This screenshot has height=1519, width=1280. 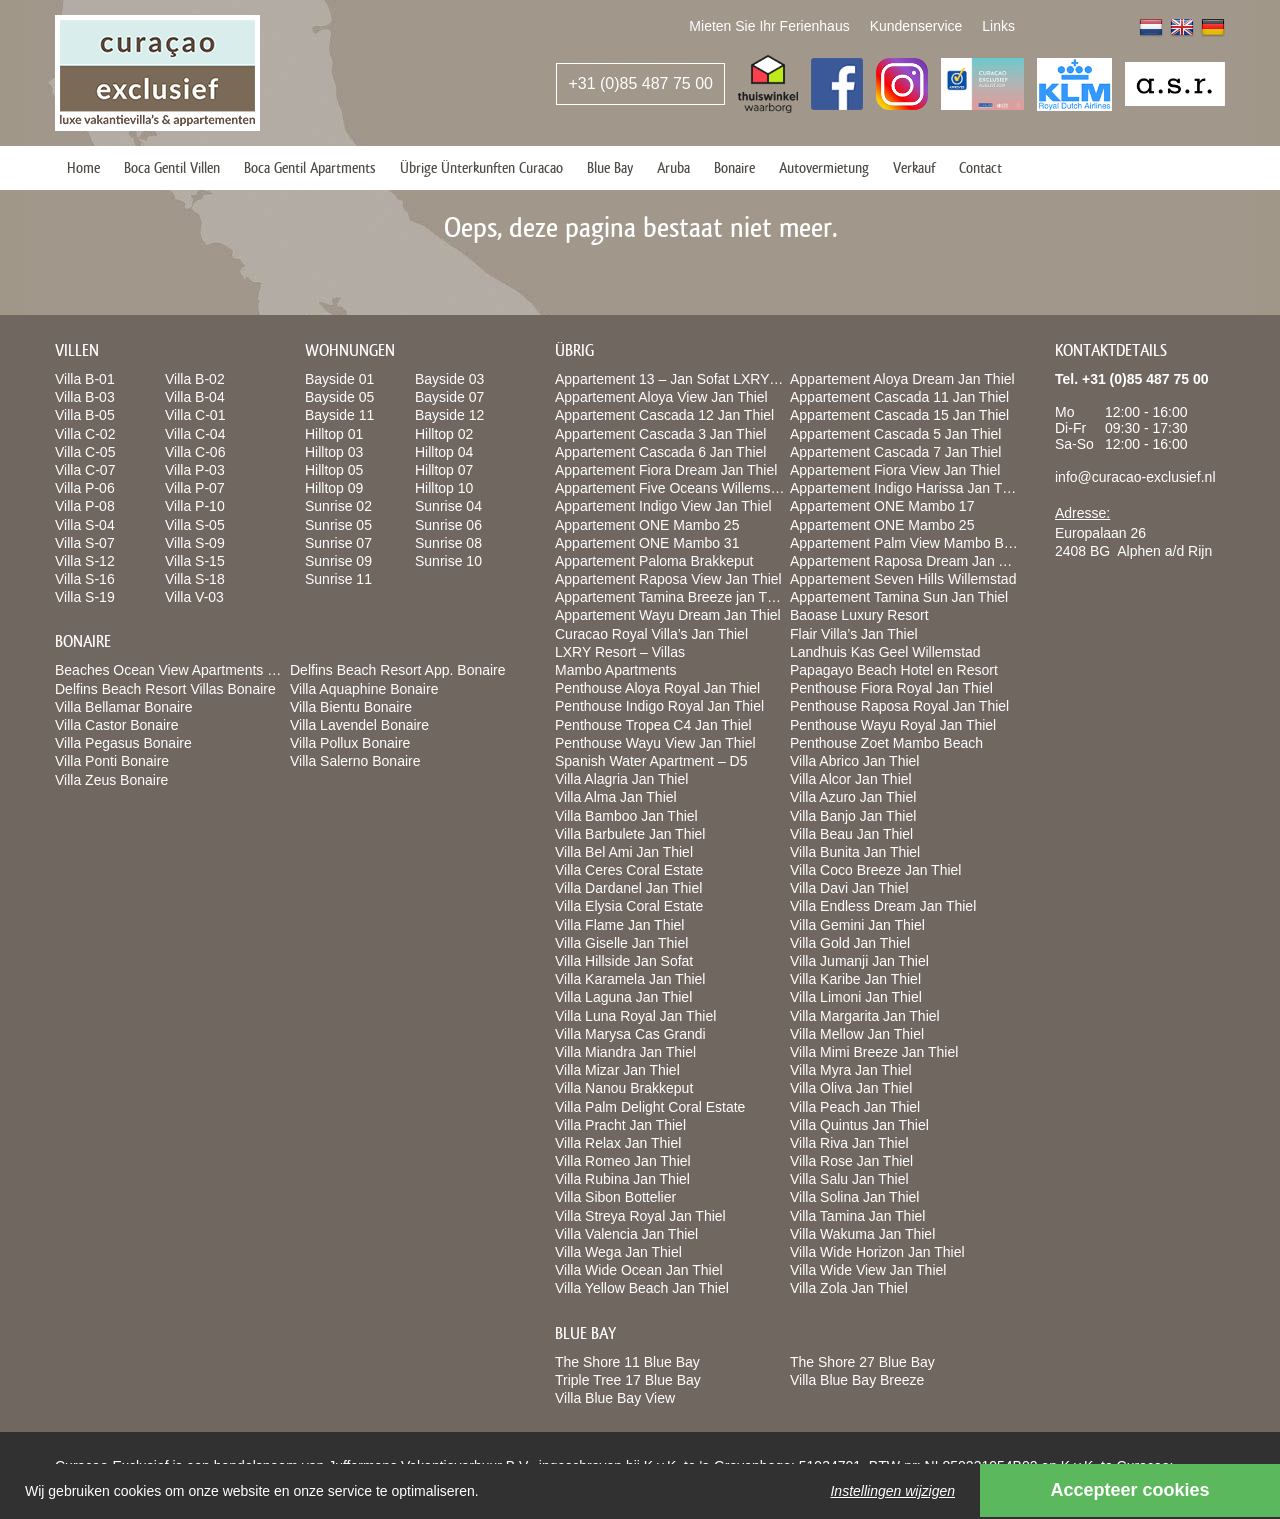 I want to click on Triple Tree 17 Blue Bay, so click(x=628, y=1380).